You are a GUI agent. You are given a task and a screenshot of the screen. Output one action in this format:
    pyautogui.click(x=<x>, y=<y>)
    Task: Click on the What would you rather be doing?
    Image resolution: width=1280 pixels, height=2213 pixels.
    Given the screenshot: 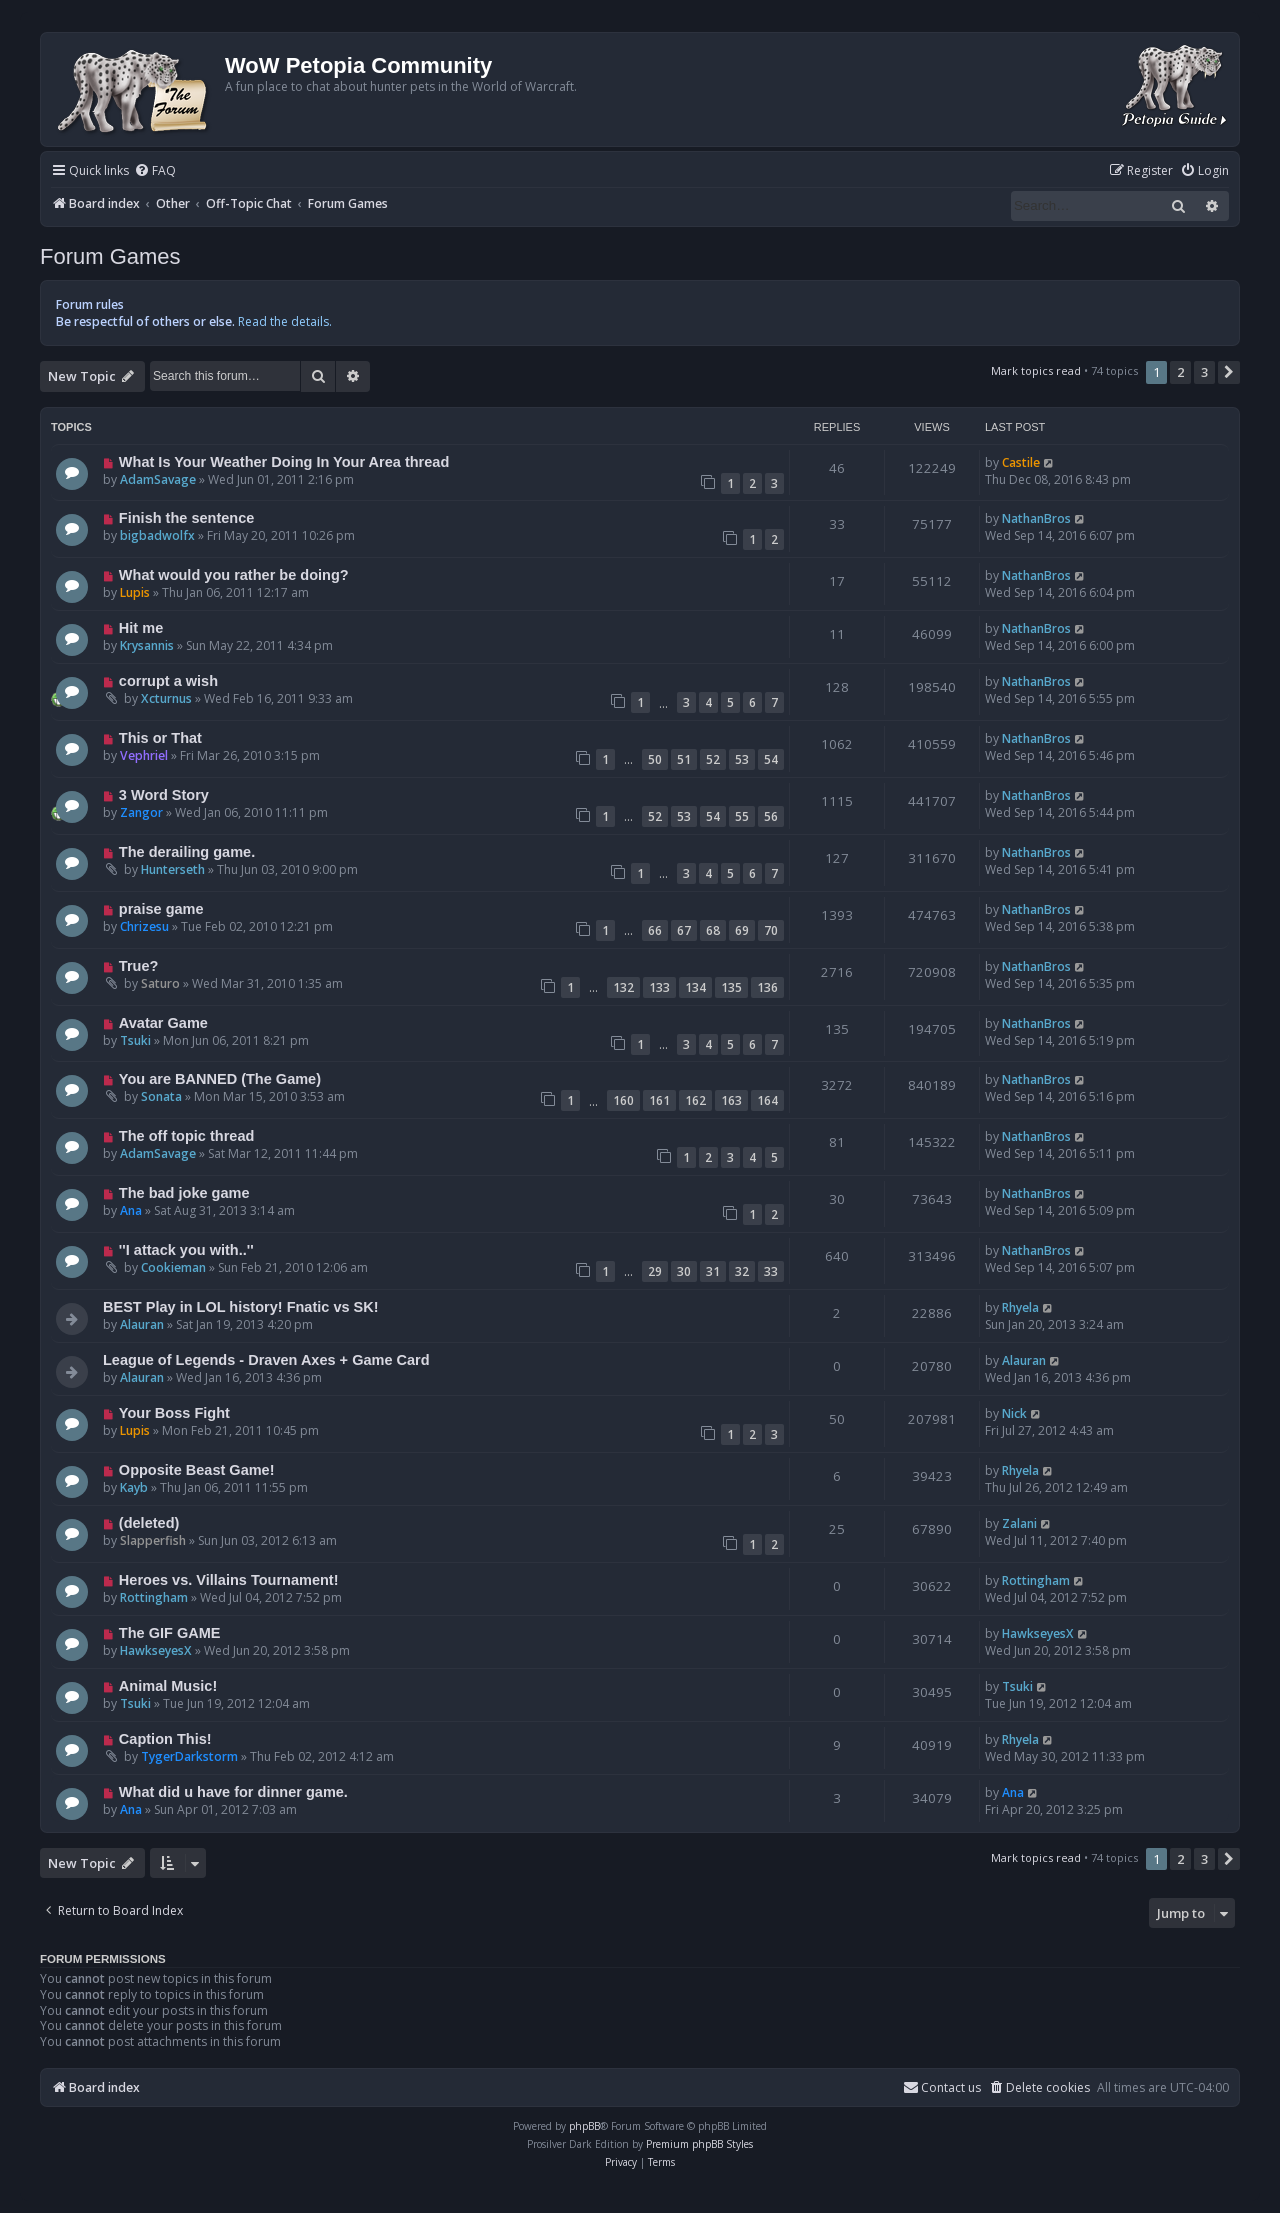 What is the action you would take?
    pyautogui.click(x=234, y=575)
    